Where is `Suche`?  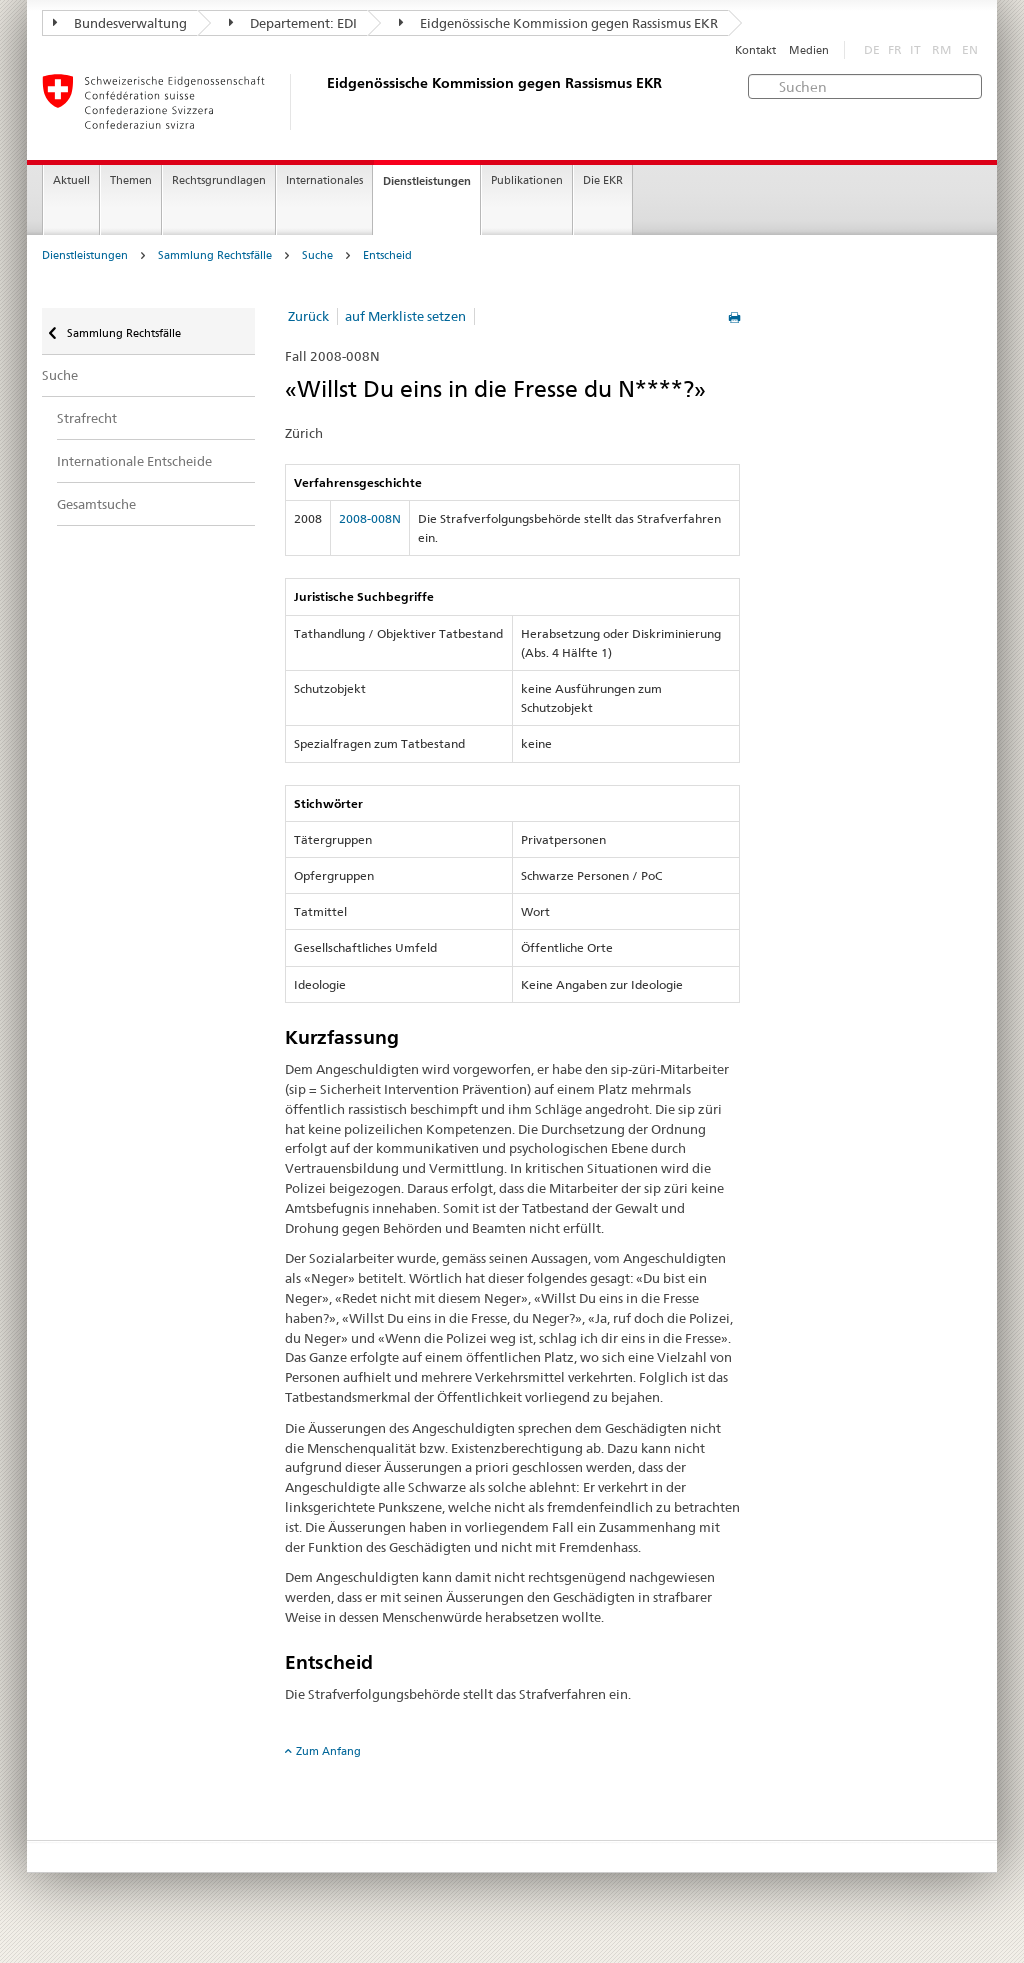 Suche is located at coordinates (317, 255).